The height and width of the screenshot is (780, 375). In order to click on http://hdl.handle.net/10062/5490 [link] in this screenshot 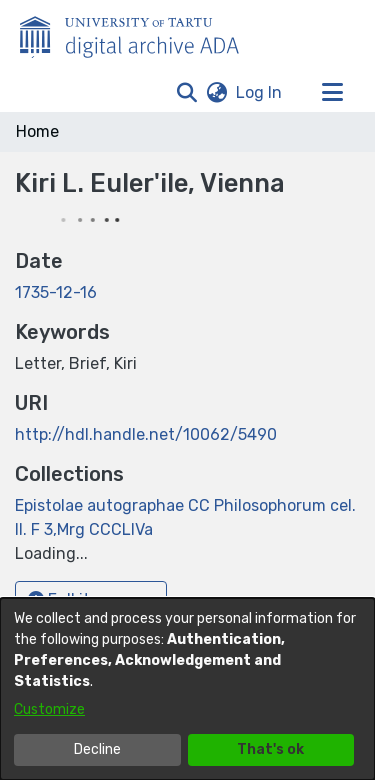, I will do `click(146, 434)`.